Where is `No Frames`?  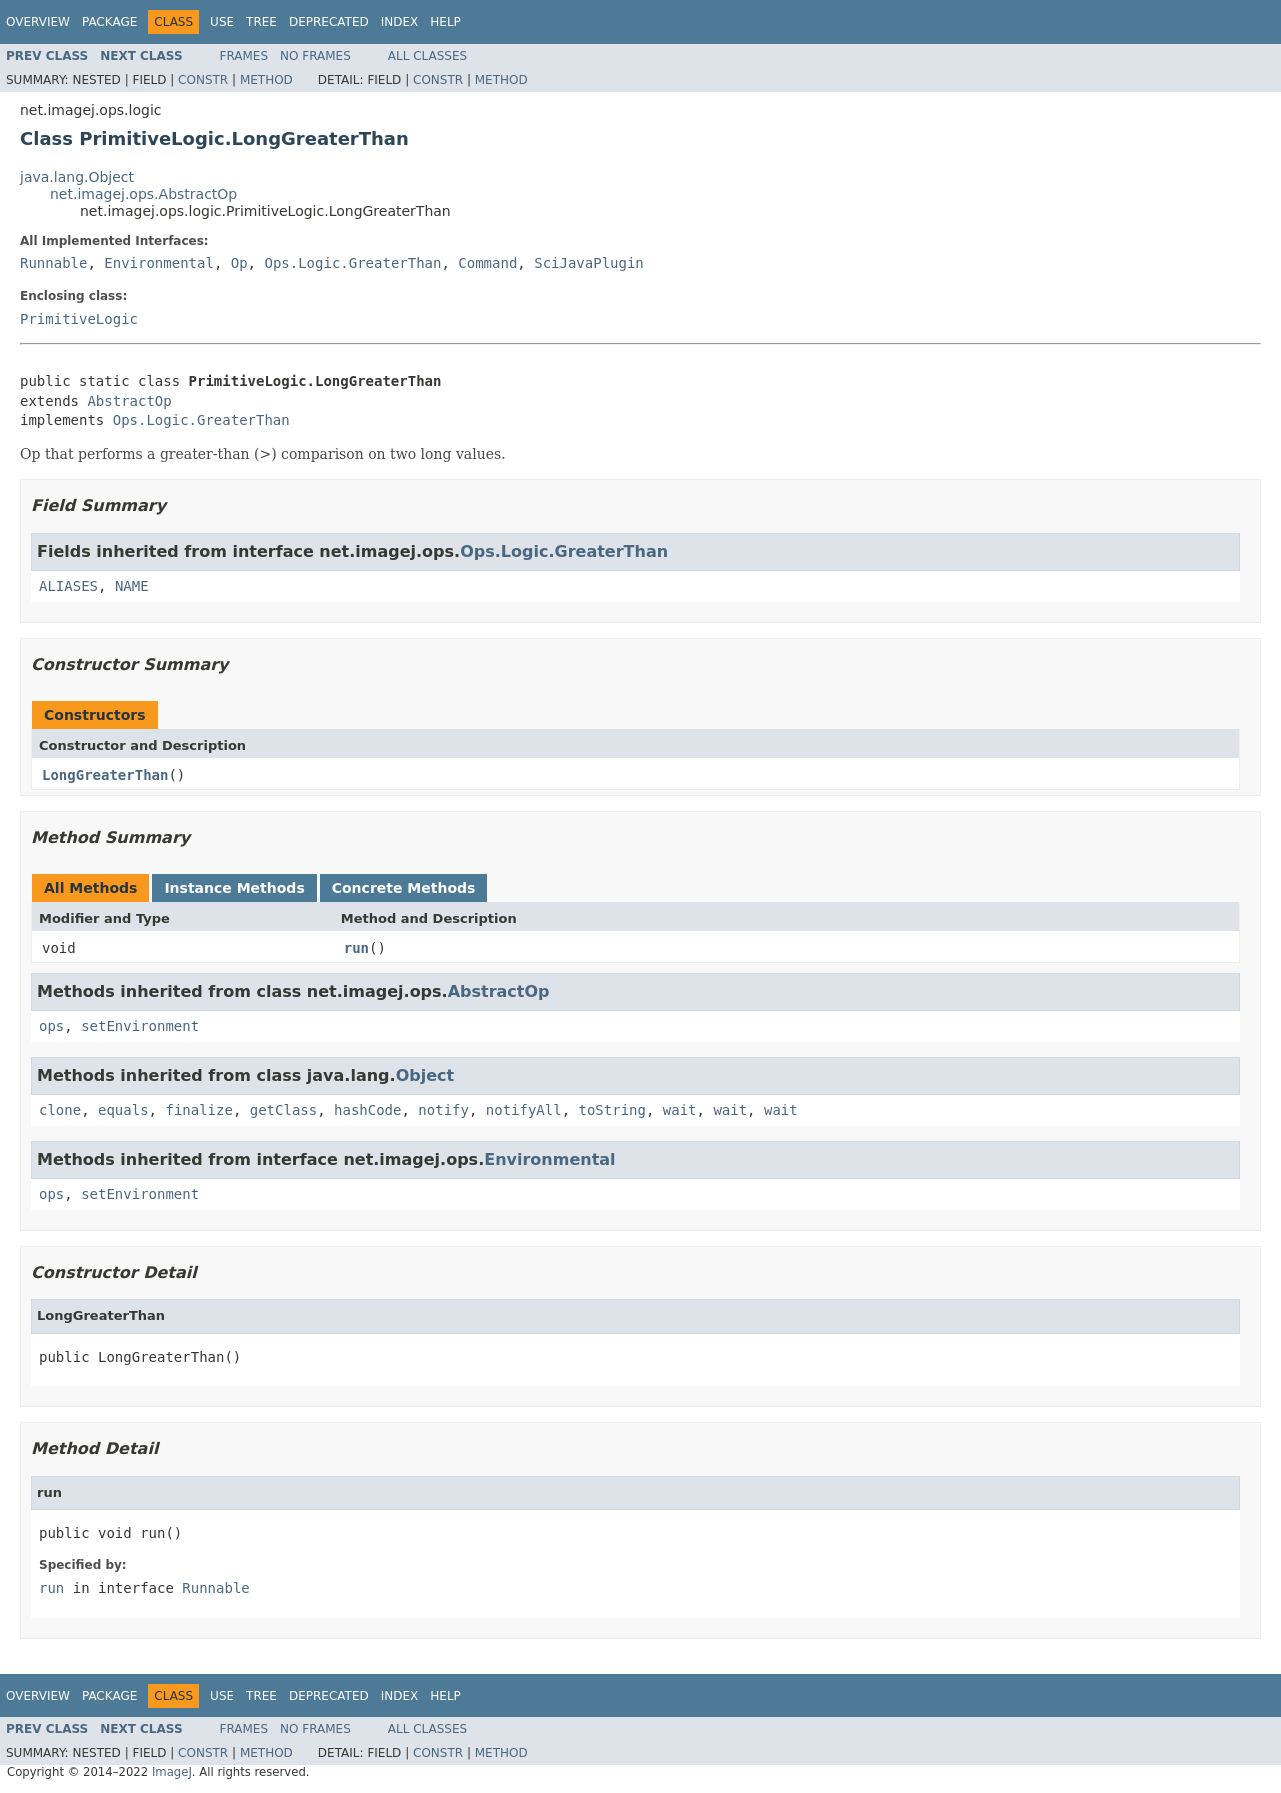
No Frames is located at coordinates (315, 56).